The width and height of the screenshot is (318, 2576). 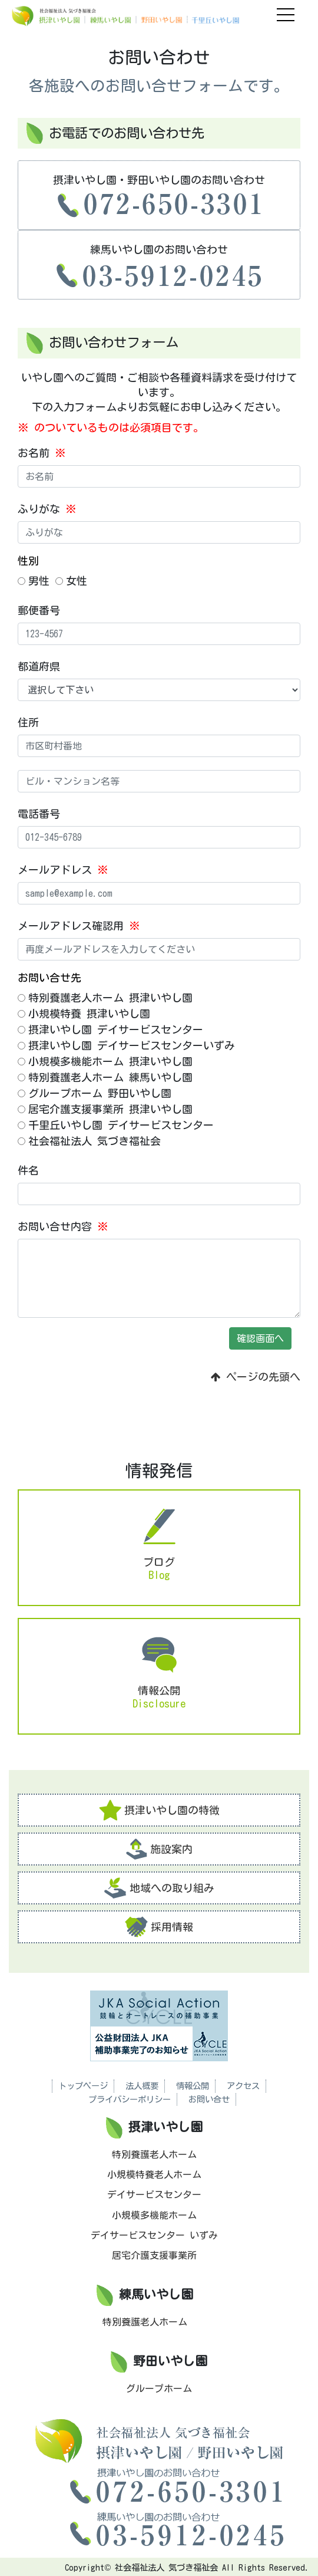 What do you see at coordinates (159, 1926) in the screenshot?
I see `採用情報` at bounding box center [159, 1926].